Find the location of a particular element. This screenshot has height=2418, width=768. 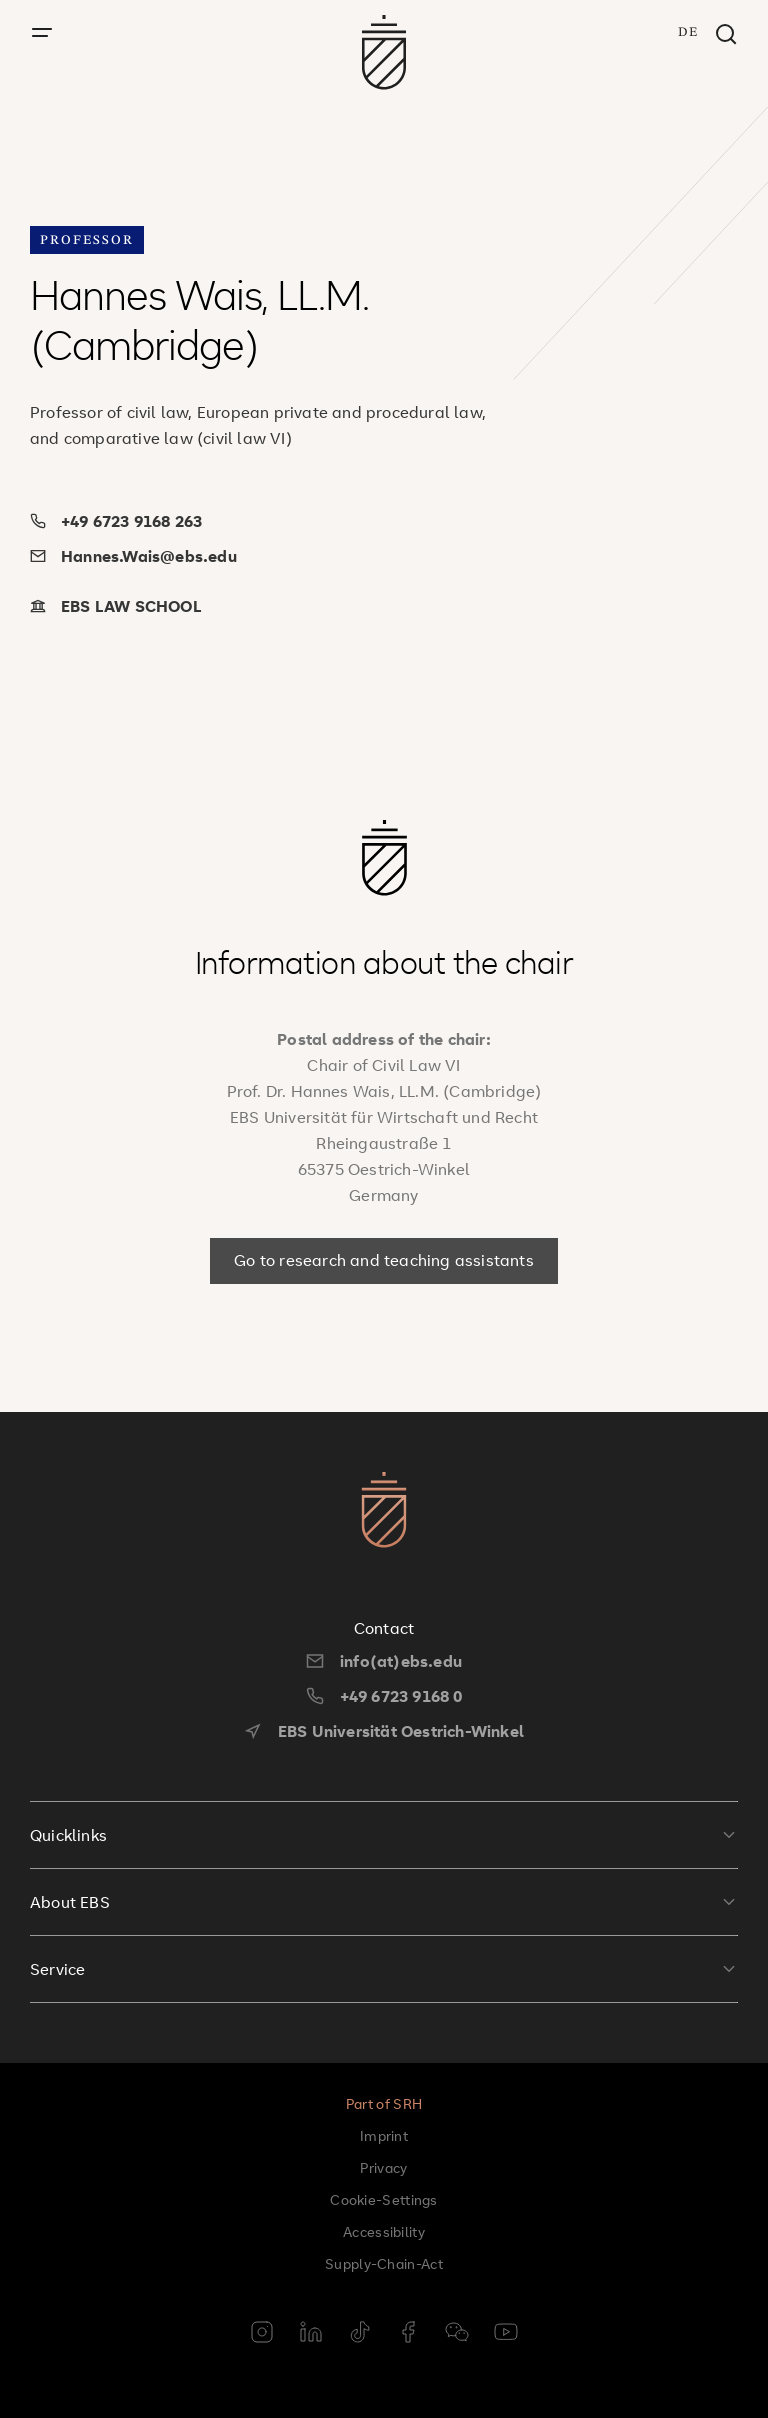

Supply-Chain-Act is located at coordinates (384, 2263).